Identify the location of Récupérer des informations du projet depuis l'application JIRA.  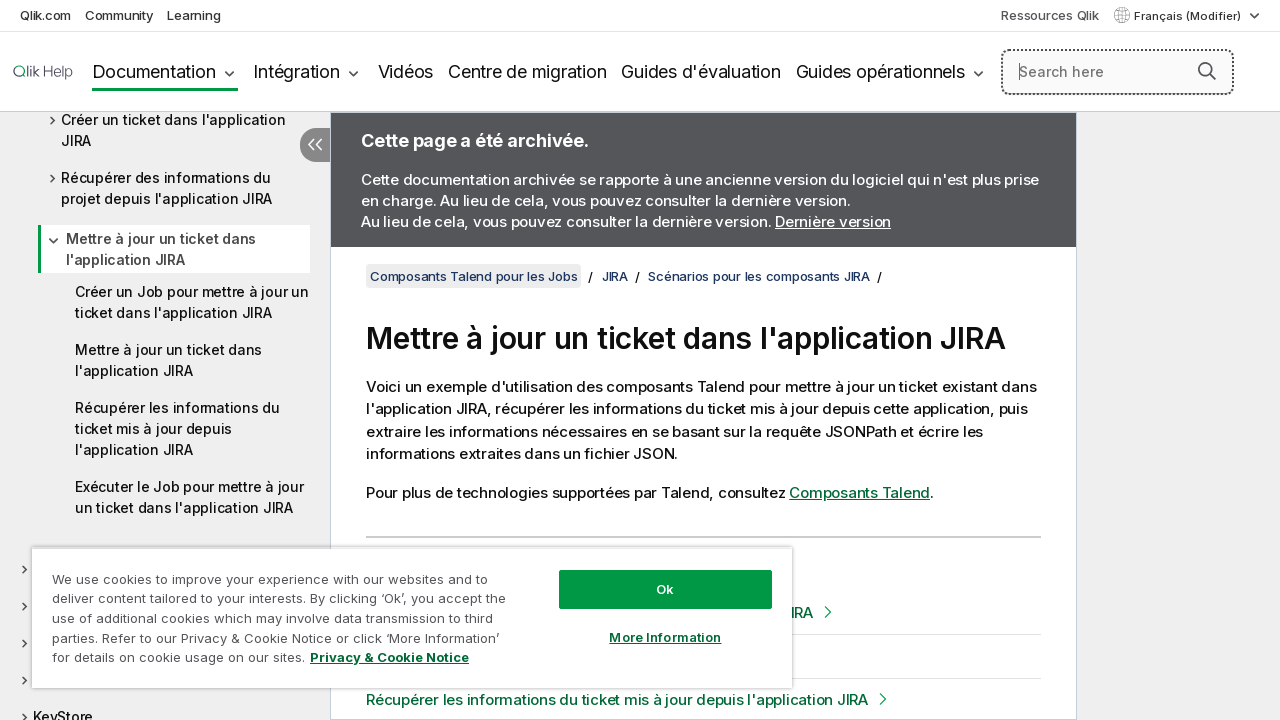
(166, 188).